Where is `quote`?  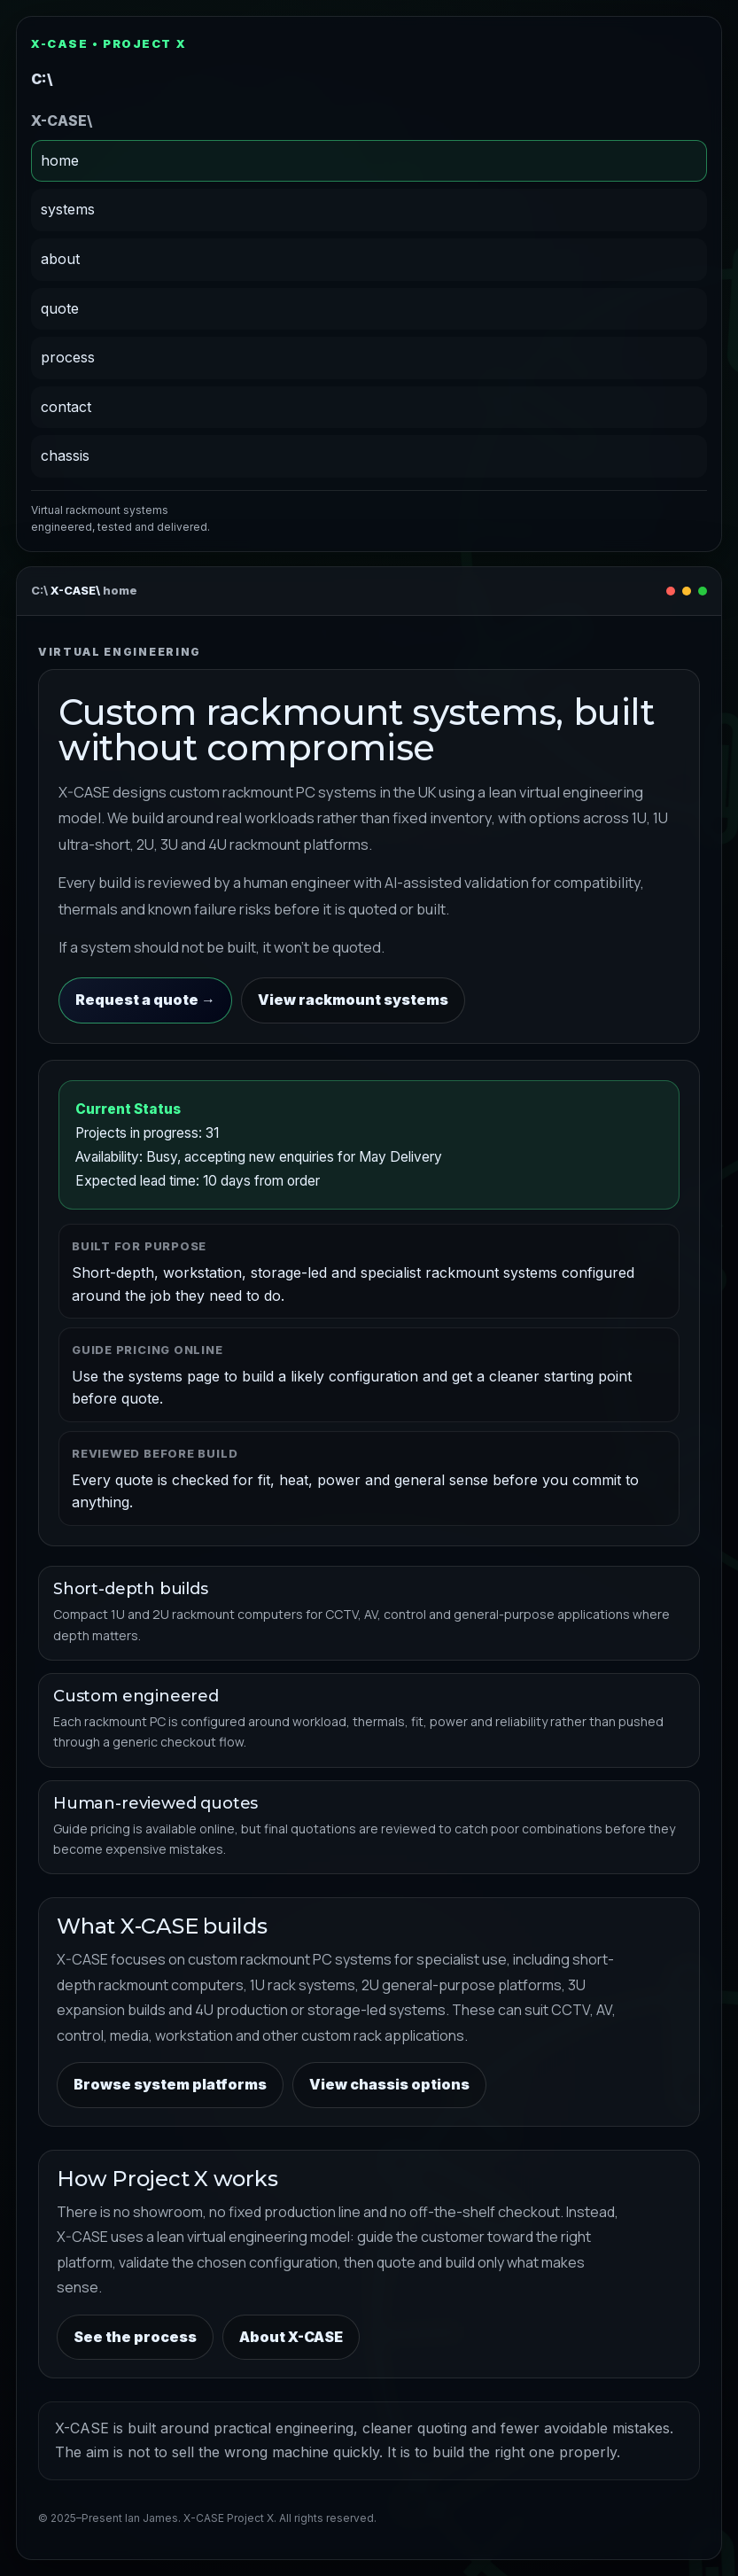
quote is located at coordinates (60, 308).